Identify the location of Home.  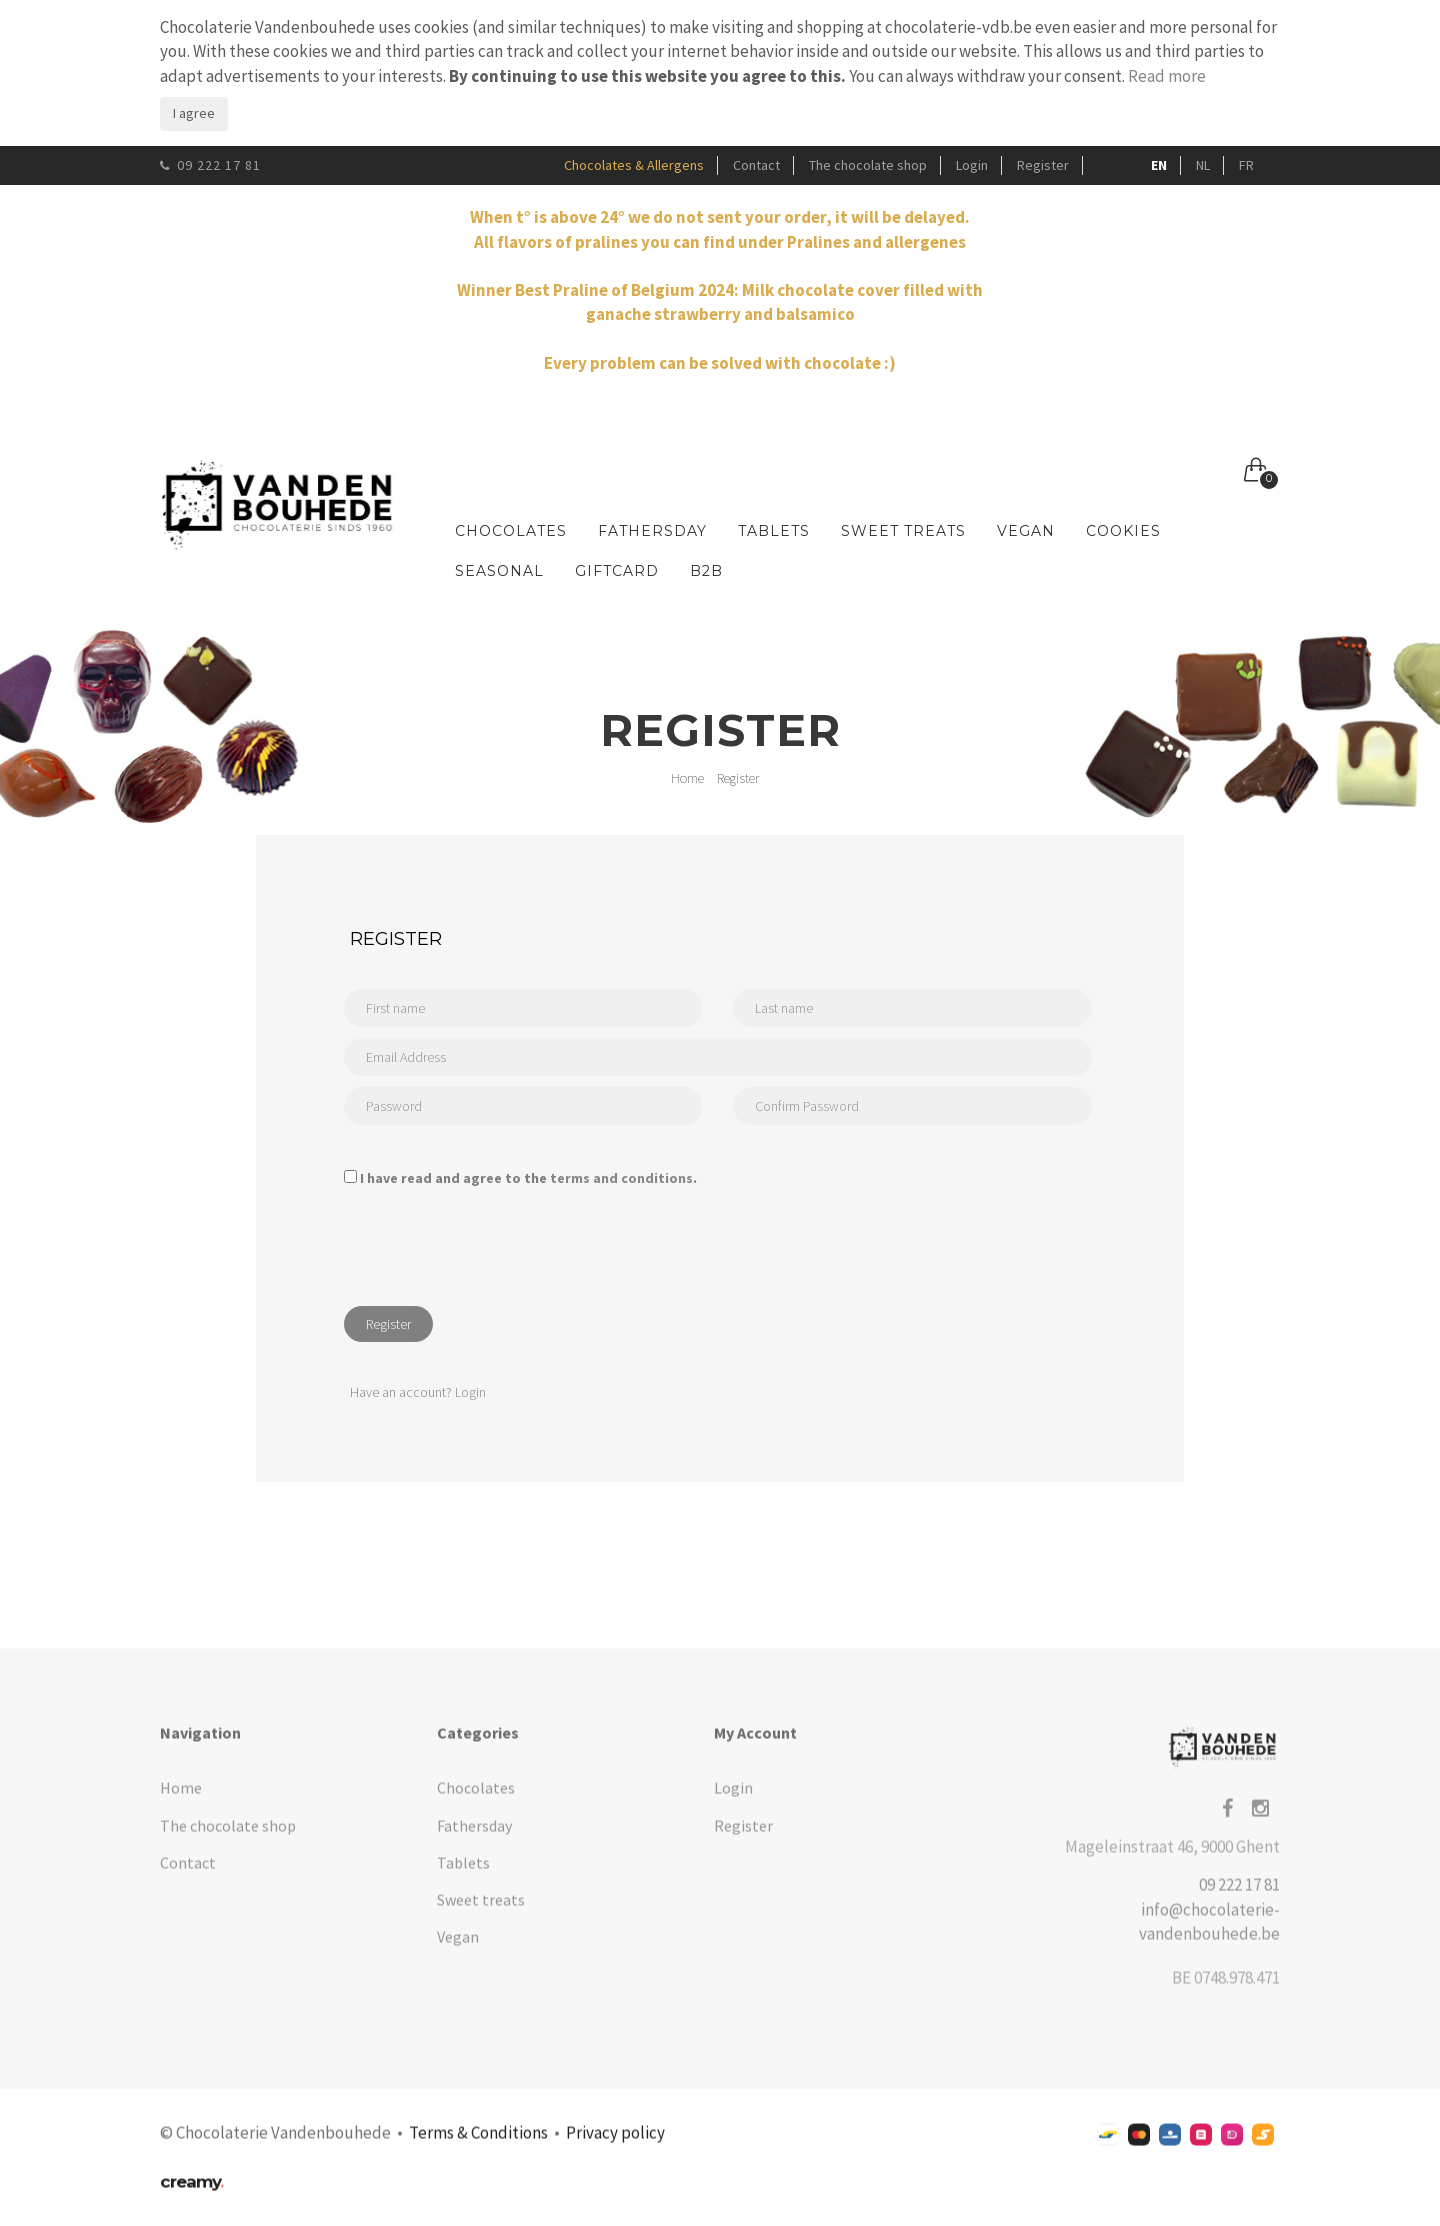
(687, 778).